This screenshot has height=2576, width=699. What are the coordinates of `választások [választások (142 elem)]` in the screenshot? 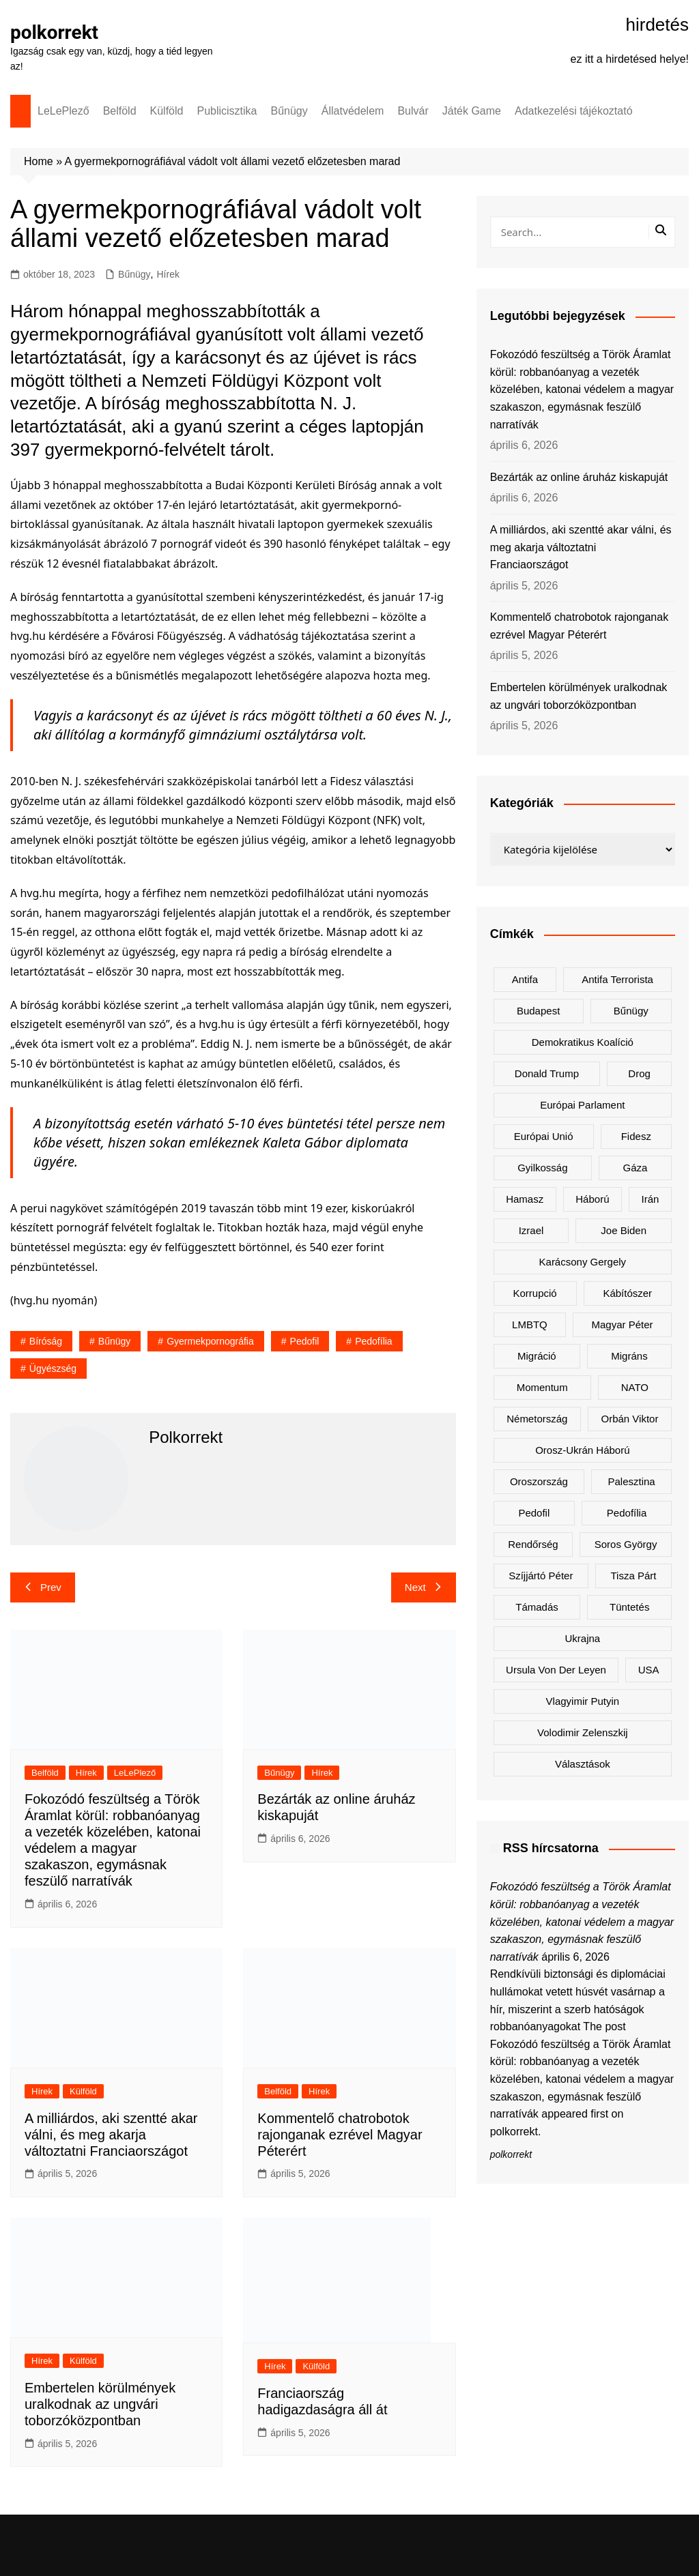 It's located at (582, 1764).